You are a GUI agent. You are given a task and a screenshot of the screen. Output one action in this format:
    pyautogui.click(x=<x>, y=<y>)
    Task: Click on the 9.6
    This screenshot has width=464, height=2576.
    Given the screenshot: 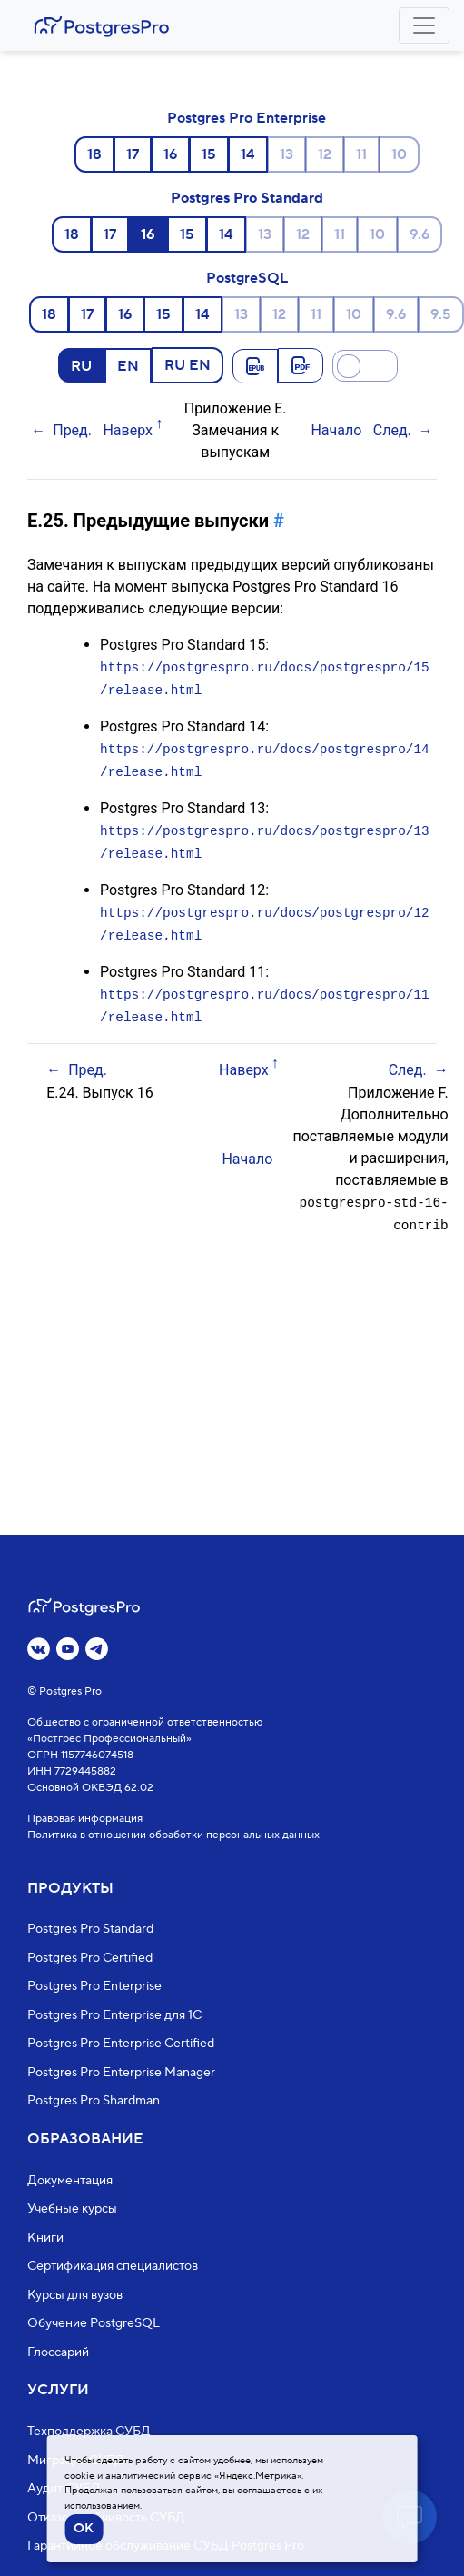 What is the action you would take?
    pyautogui.click(x=419, y=234)
    